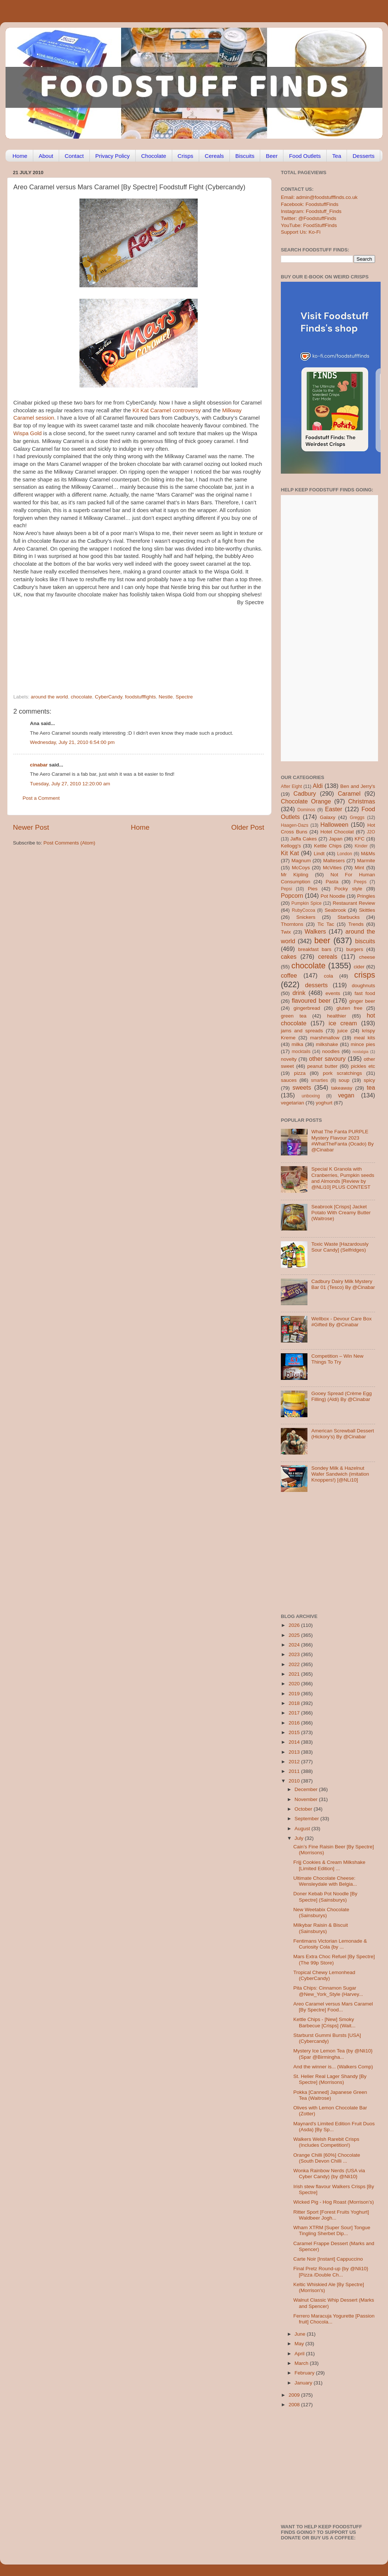  What do you see at coordinates (81, 697) in the screenshot?
I see `chocolate` at bounding box center [81, 697].